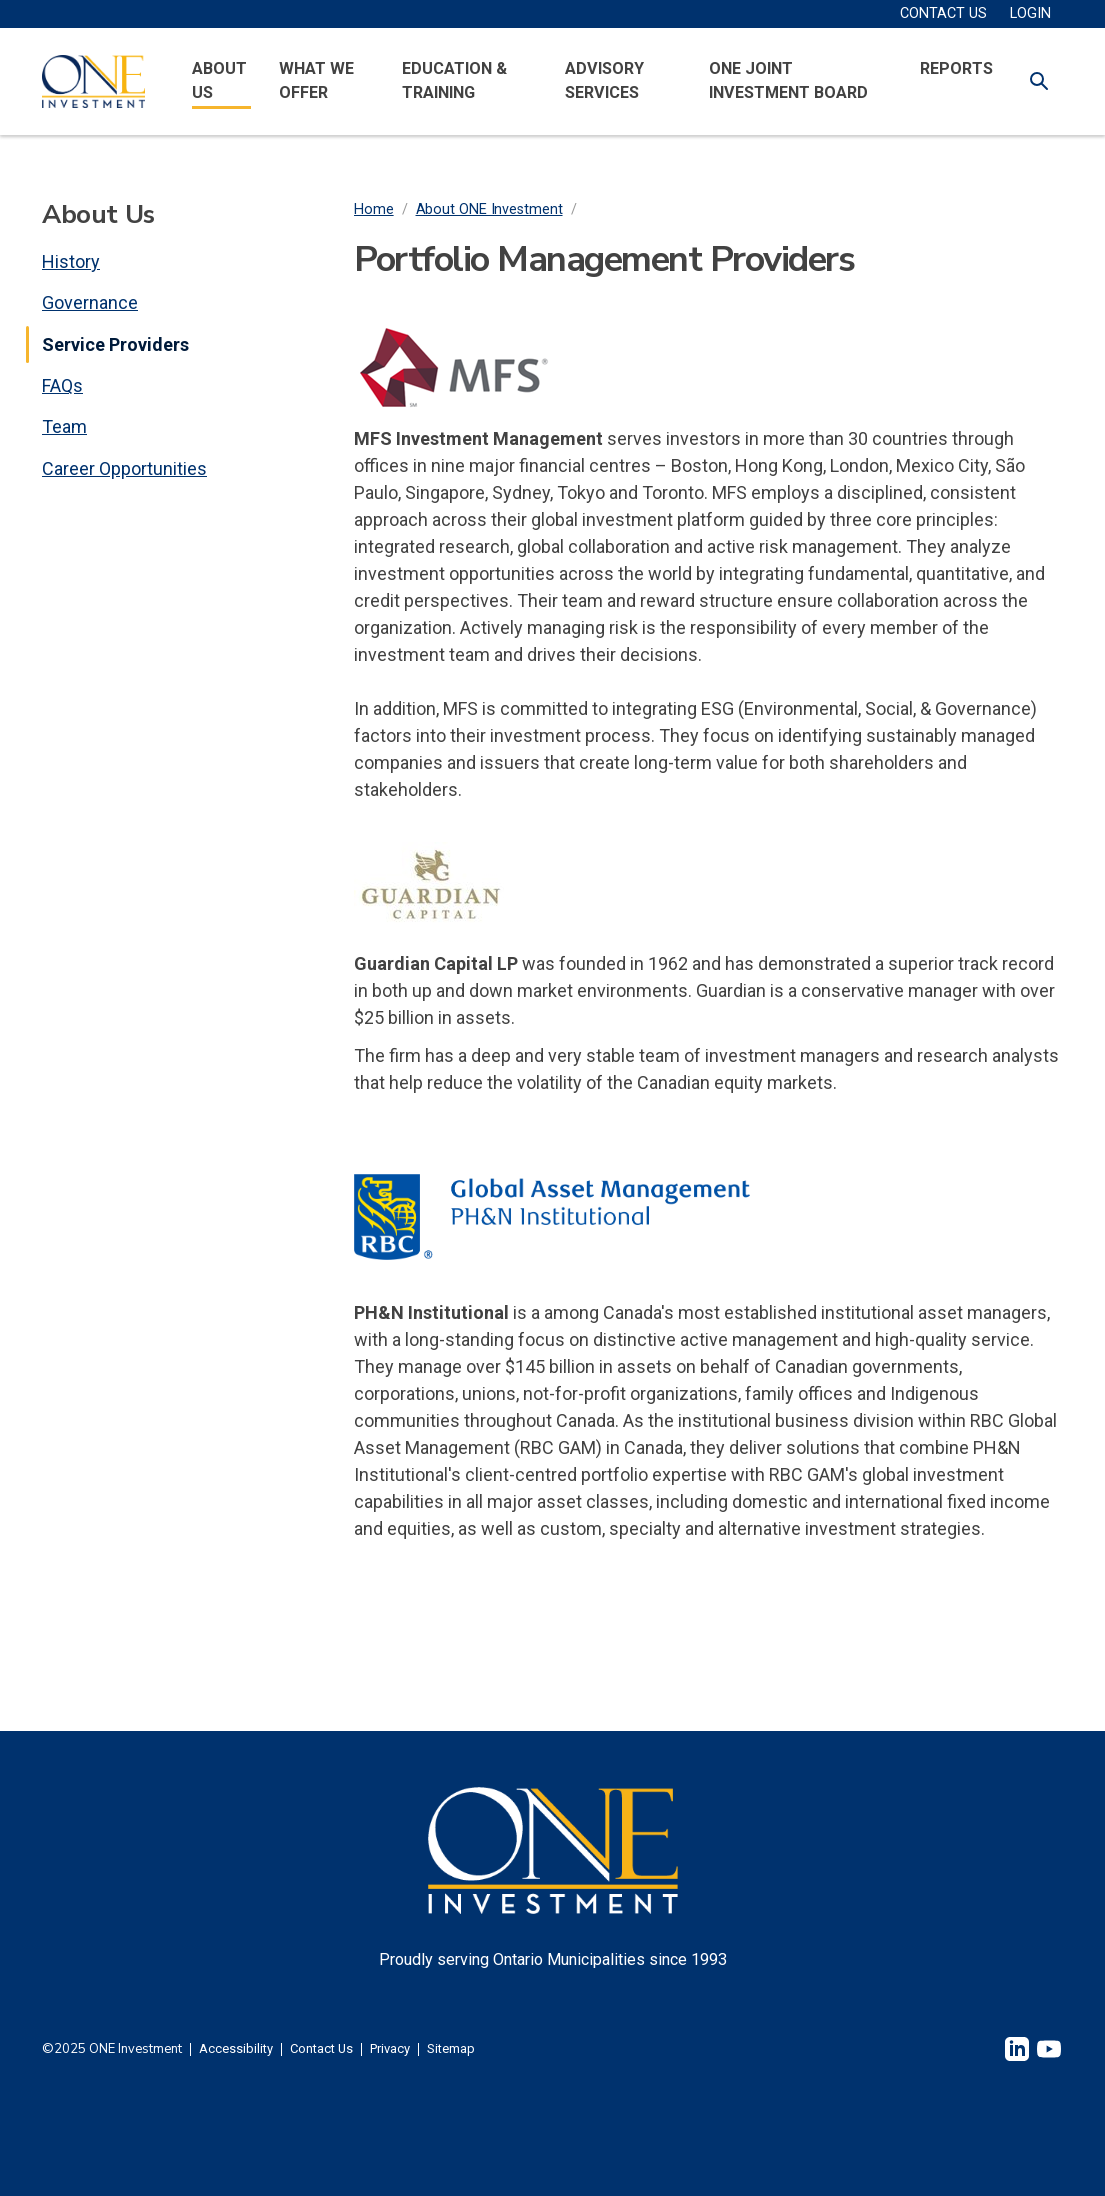  I want to click on About Us, so click(219, 80).